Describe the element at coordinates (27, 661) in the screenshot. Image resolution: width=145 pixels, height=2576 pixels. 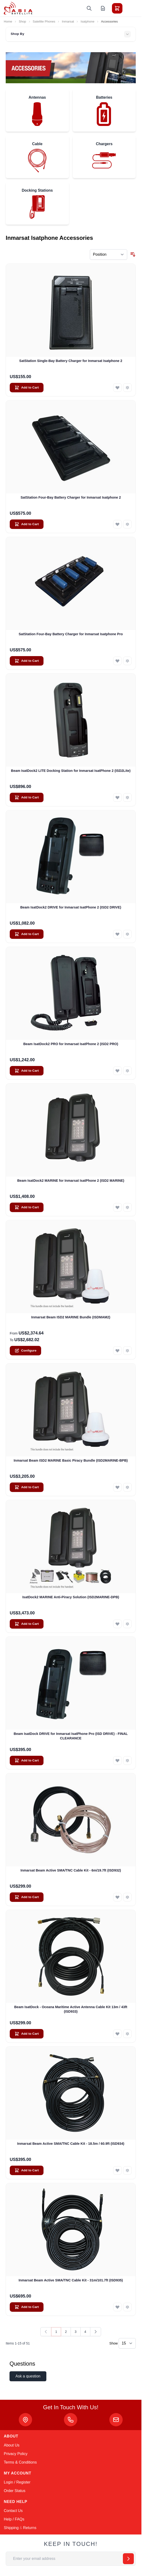
I see `[Add to Cart SatStation Four-Bay Battery Charger for Inmarsat Isatphone Pro]` at that location.